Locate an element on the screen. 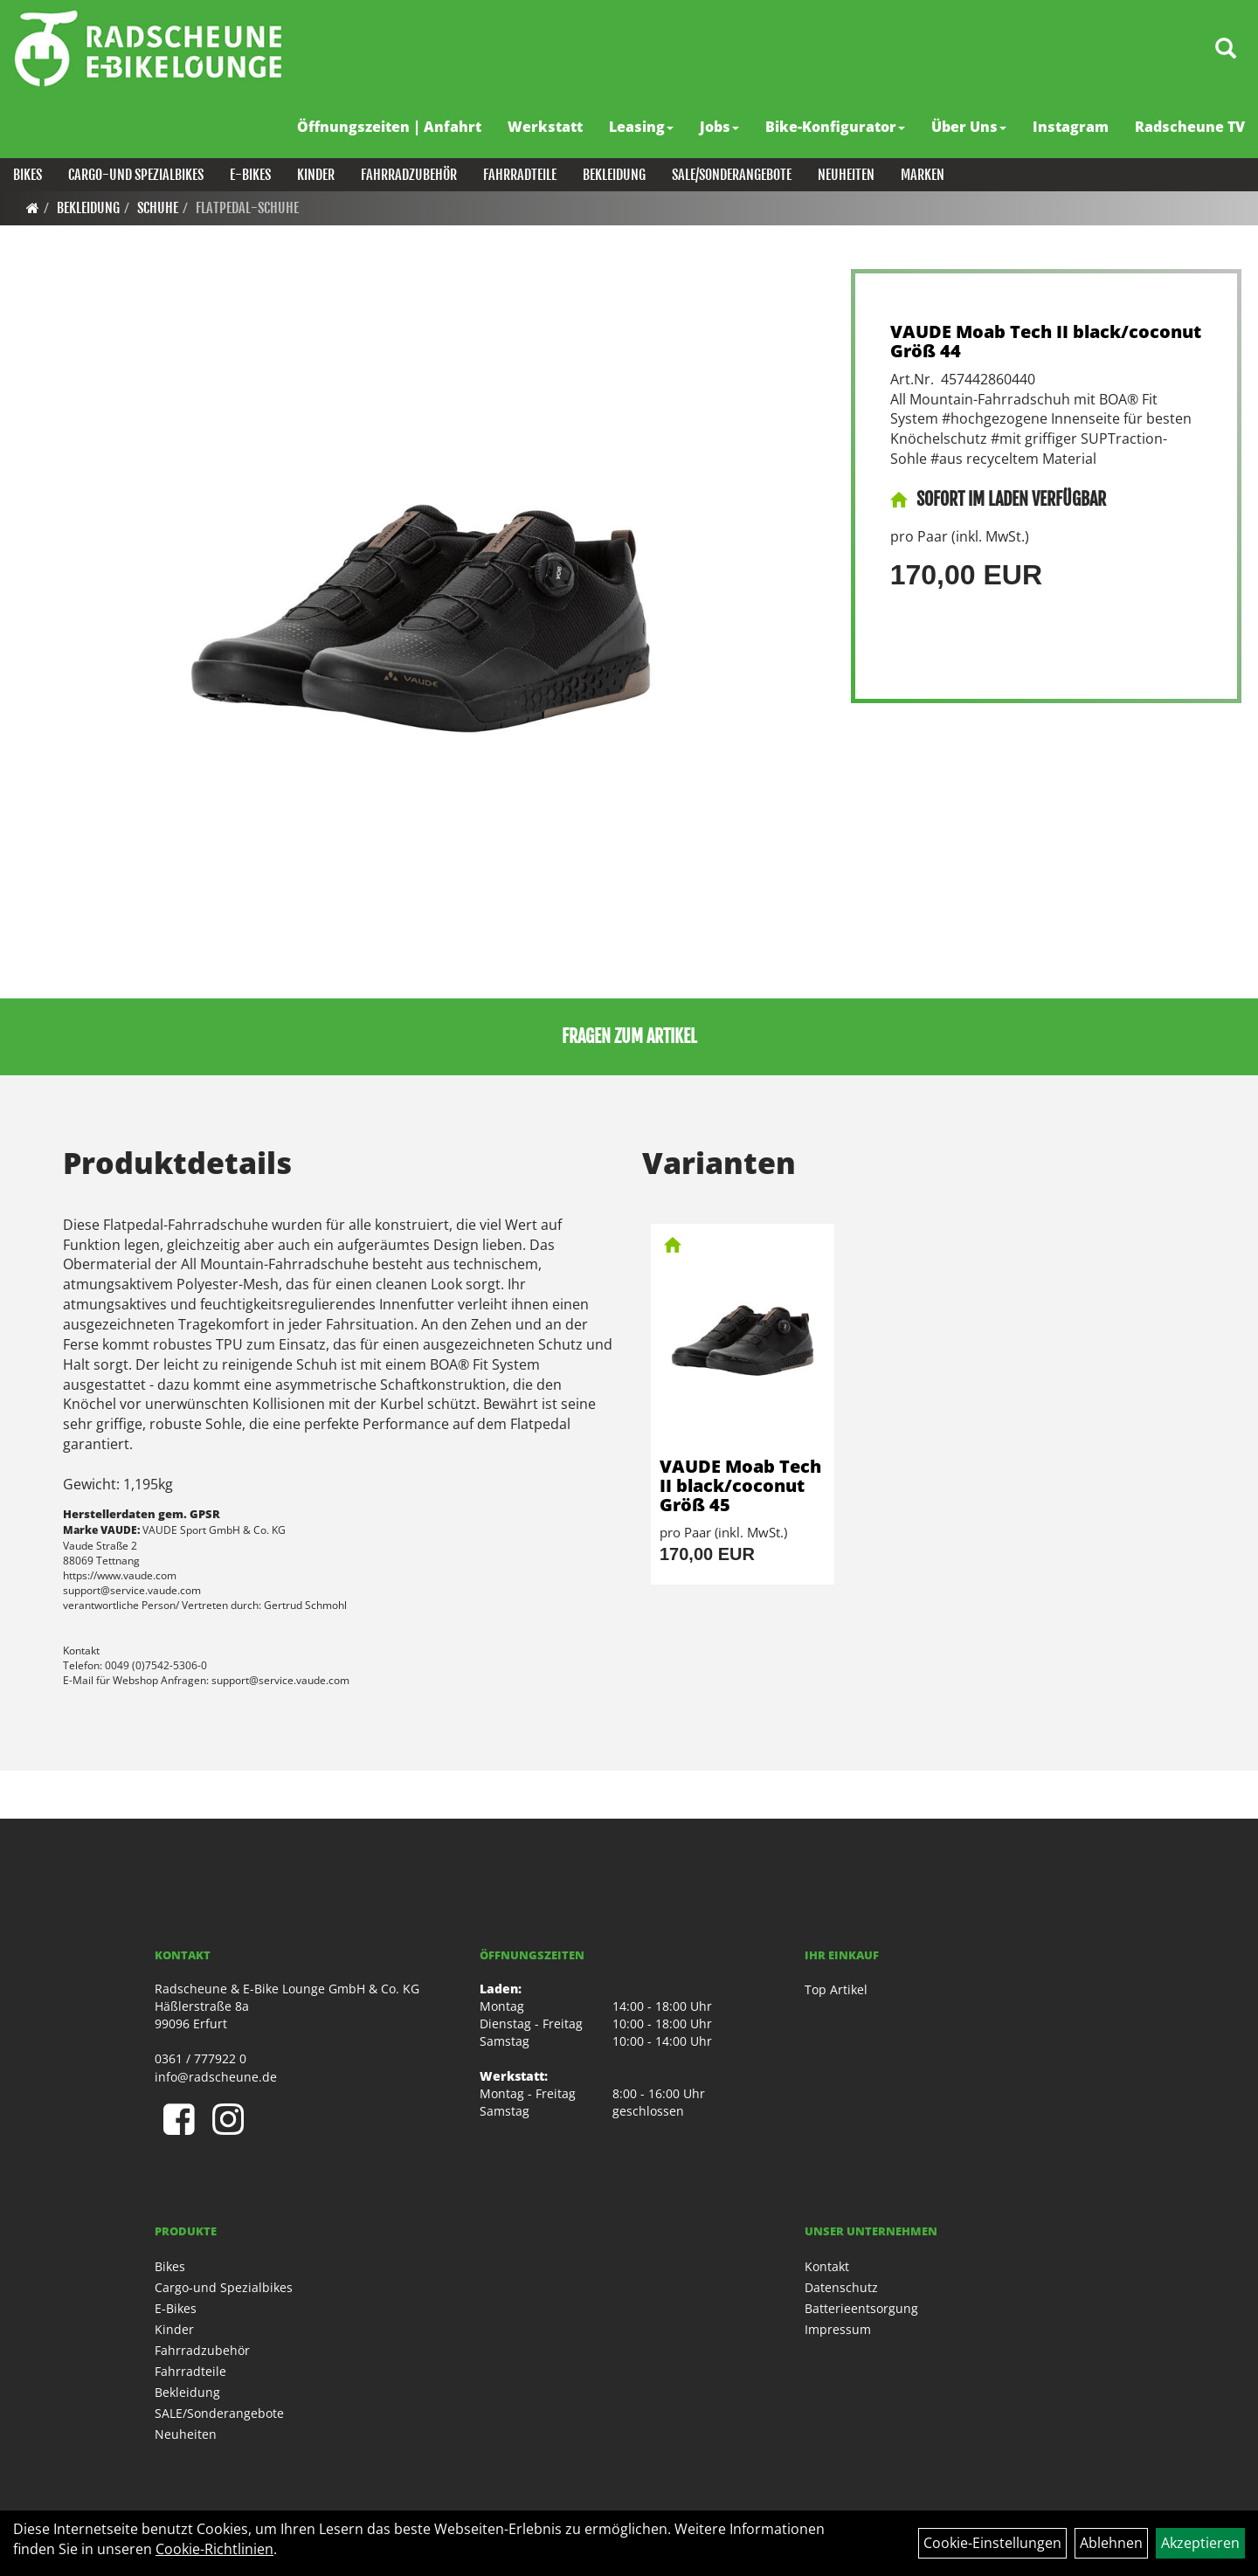 The width and height of the screenshot is (1258, 2576). Batterieentsorgung is located at coordinates (861, 2308).